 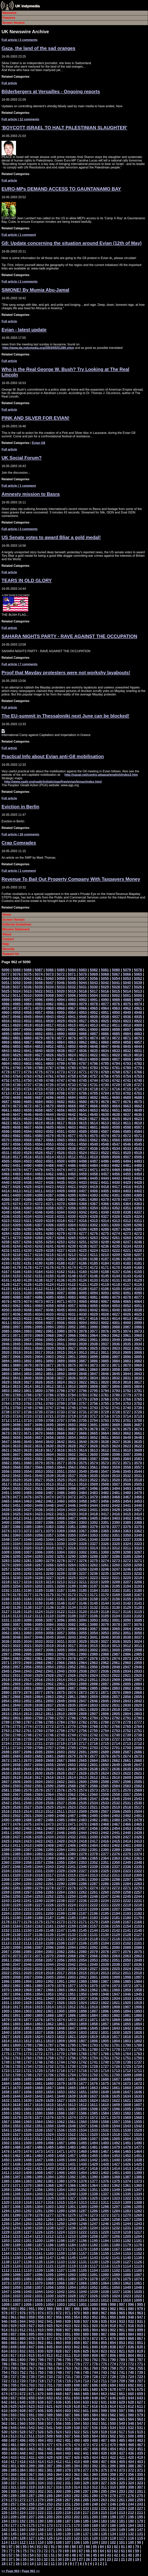 What do you see at coordinates (17, 1786) in the screenshot?
I see `2593` at bounding box center [17, 1786].